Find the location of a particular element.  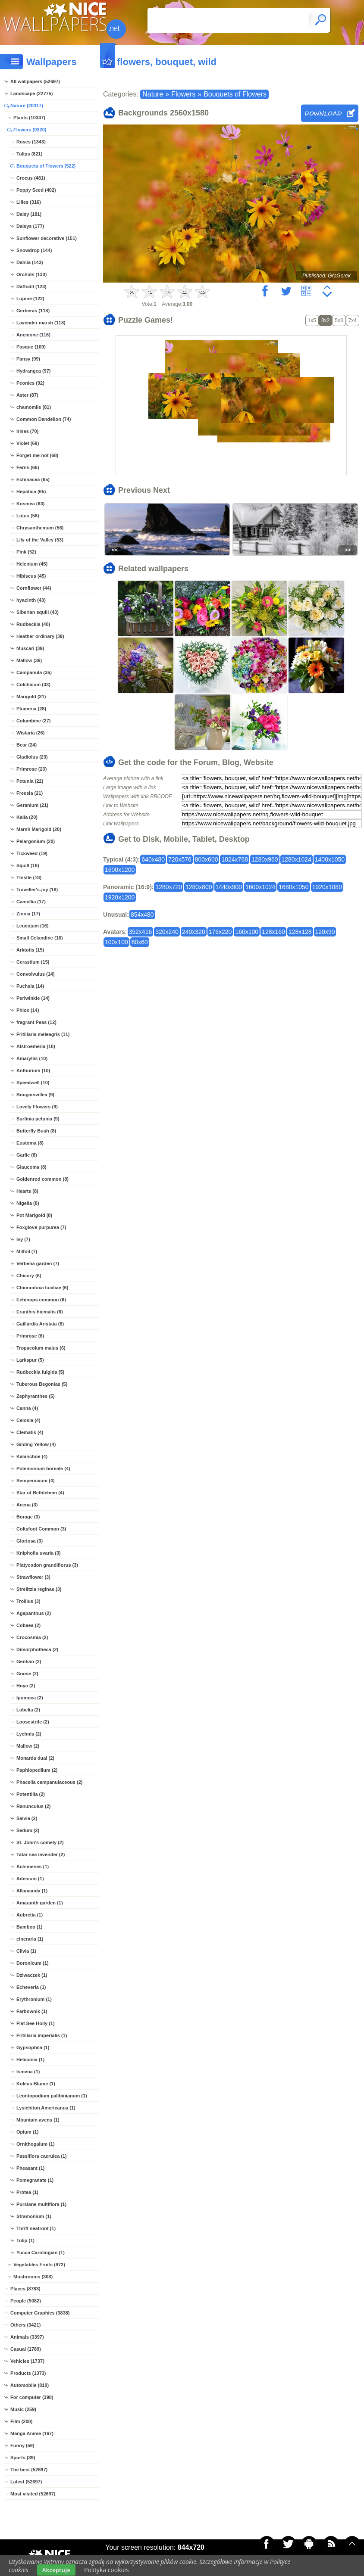

Tulips (821) is located at coordinates (29, 153).